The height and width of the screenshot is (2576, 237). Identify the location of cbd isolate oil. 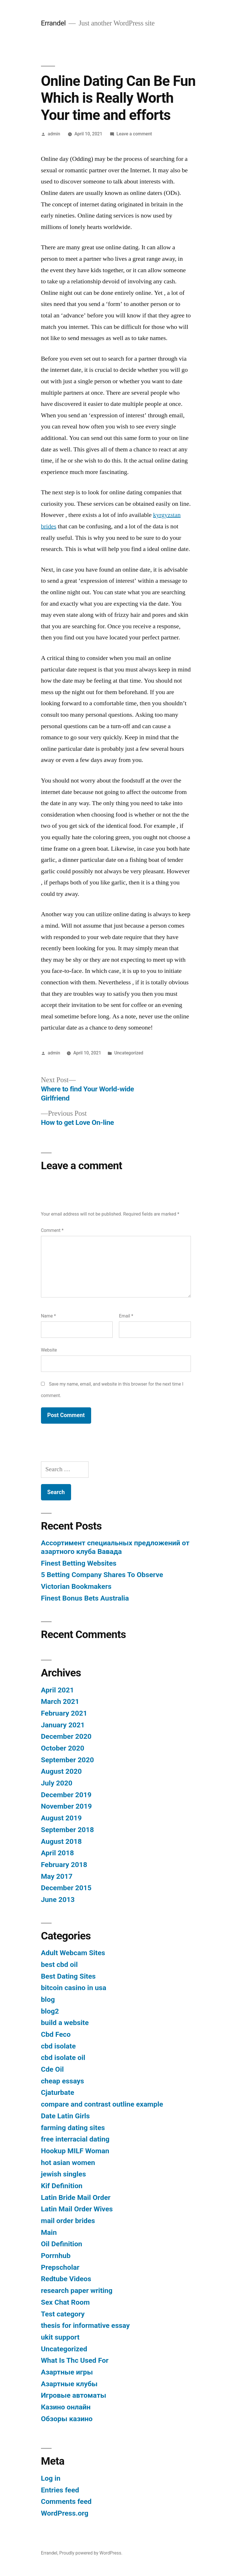
(63, 2057).